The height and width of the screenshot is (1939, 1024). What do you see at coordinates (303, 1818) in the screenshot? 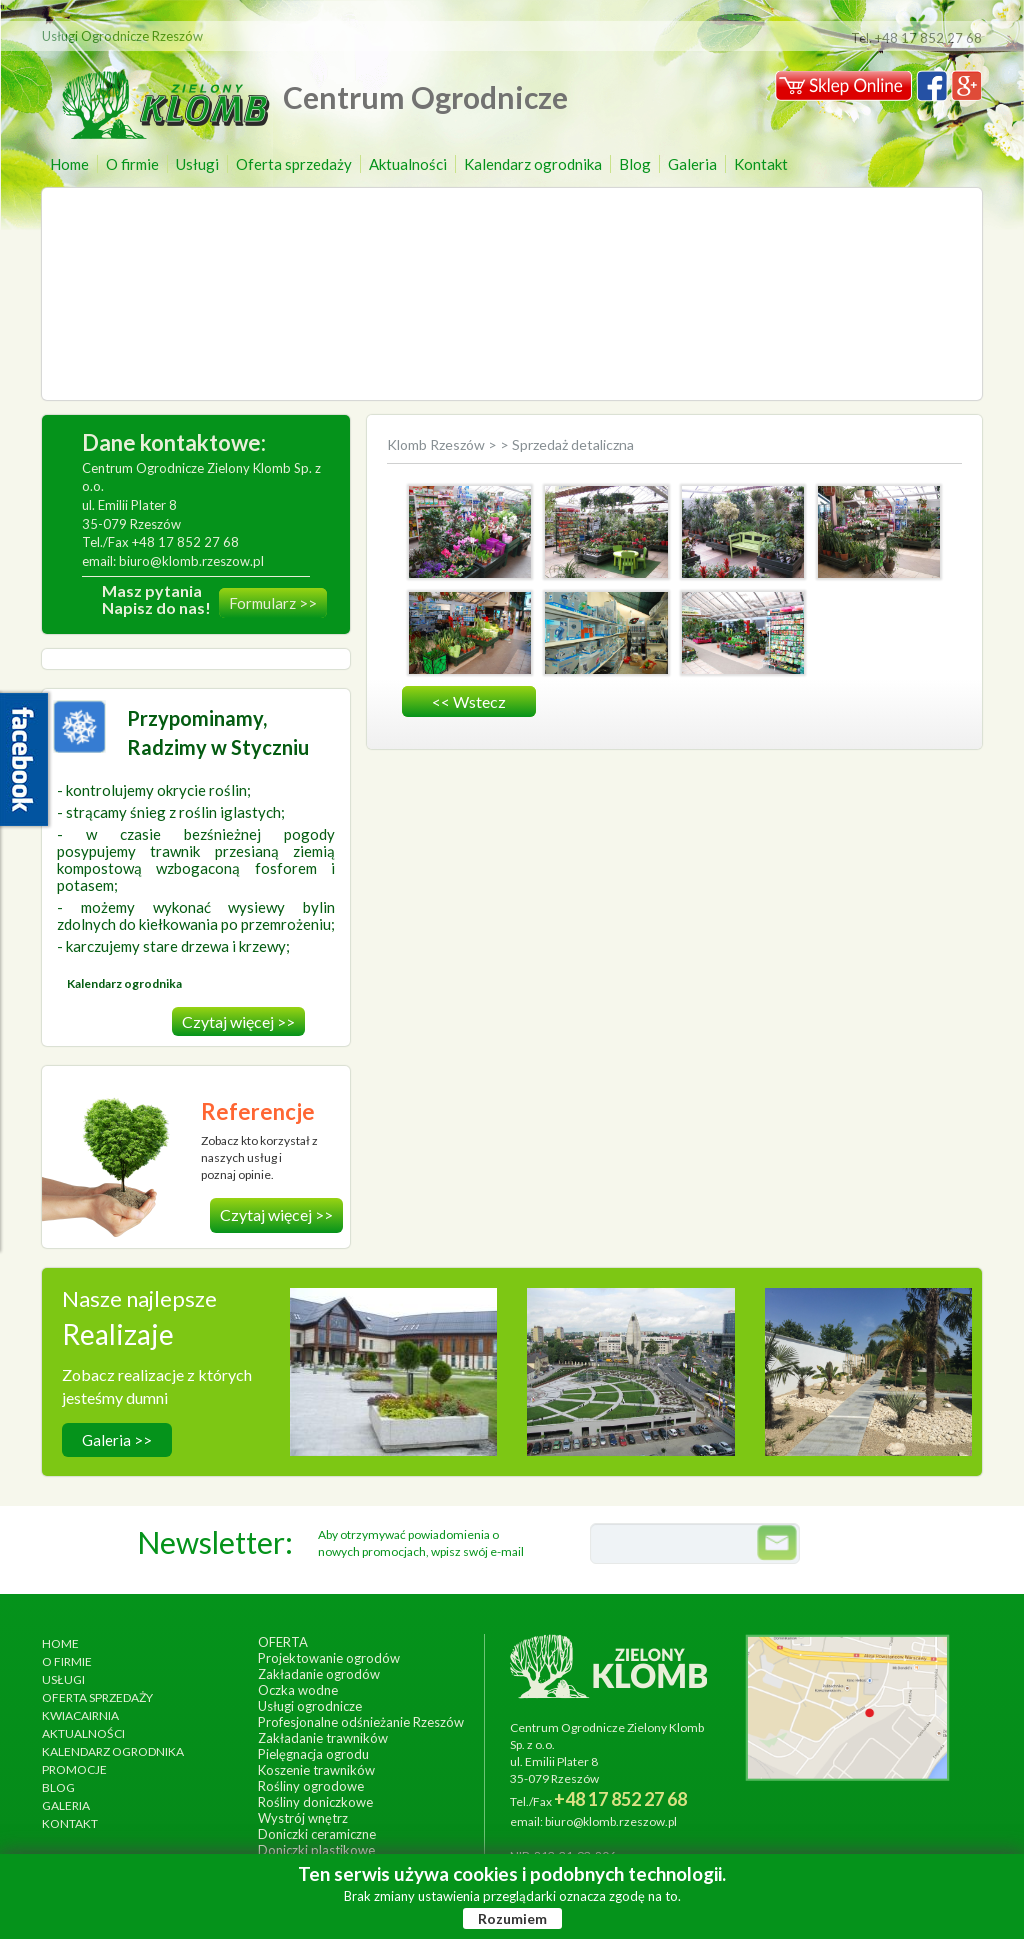
I see `Wystrój wnętrz` at bounding box center [303, 1818].